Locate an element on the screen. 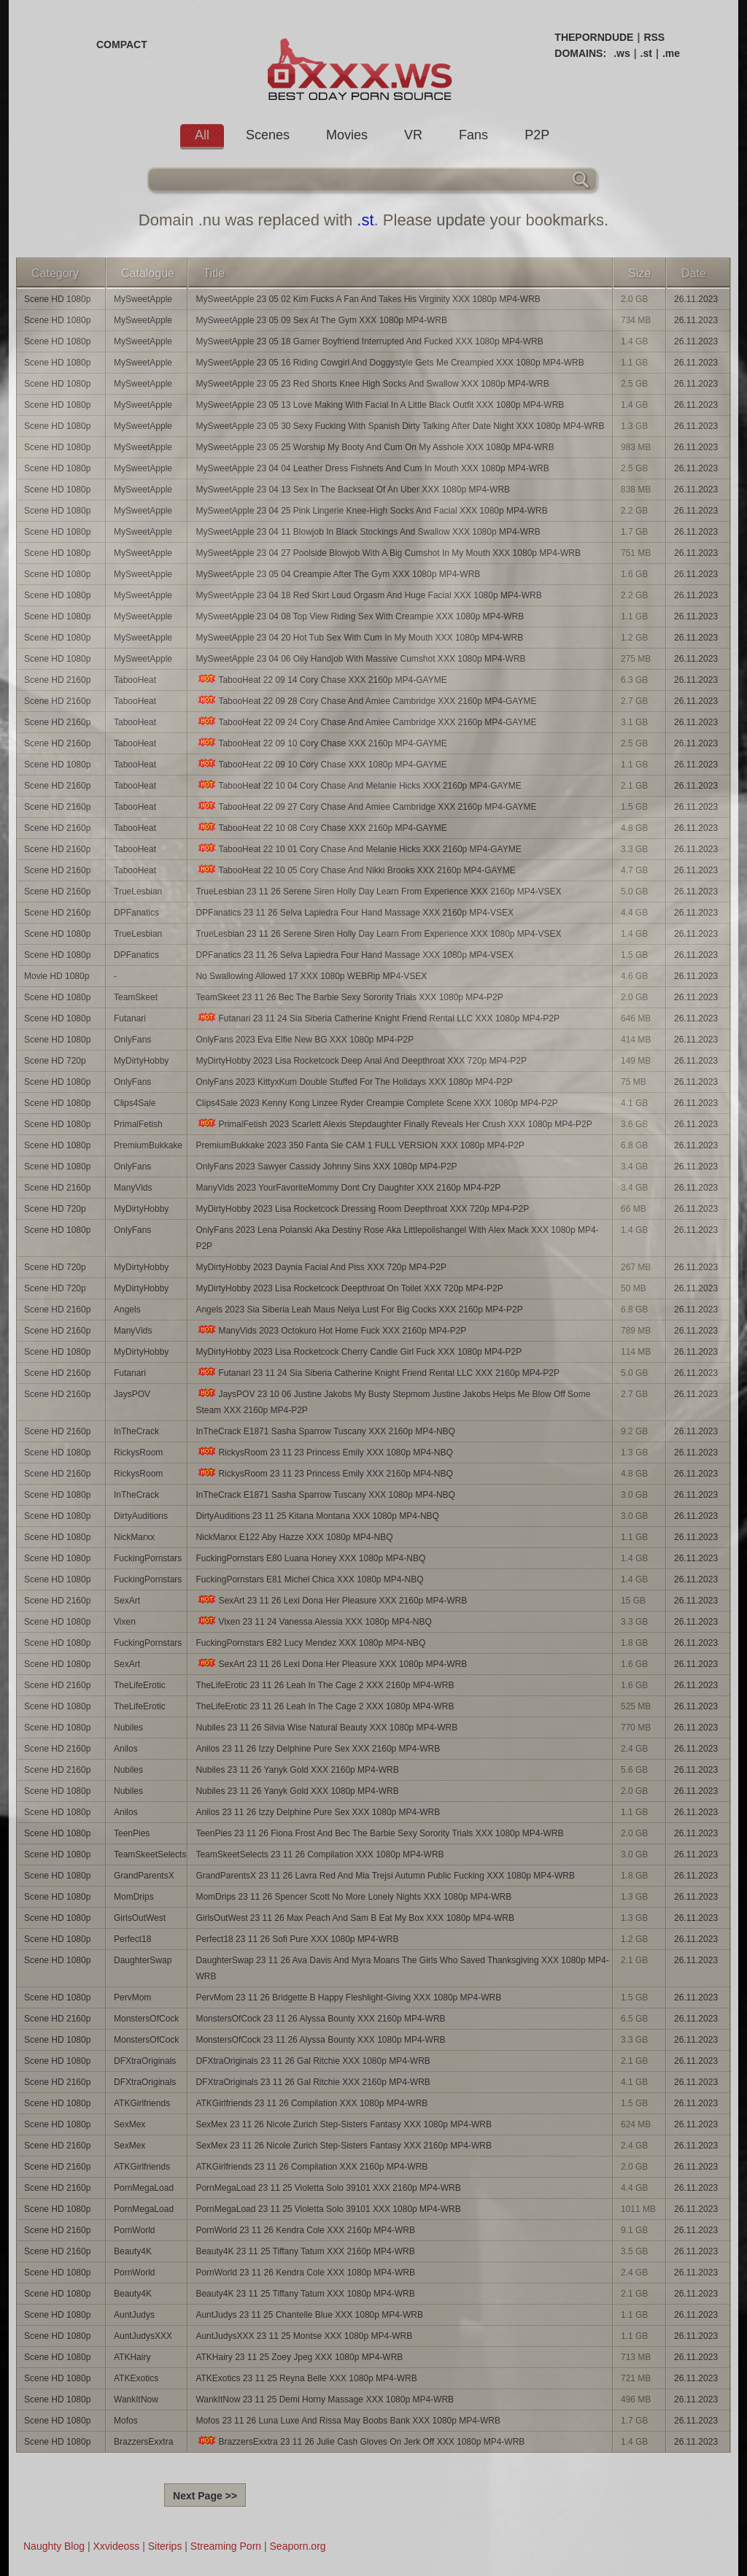 This screenshot has height=2576, width=747. .st is located at coordinates (646, 53).